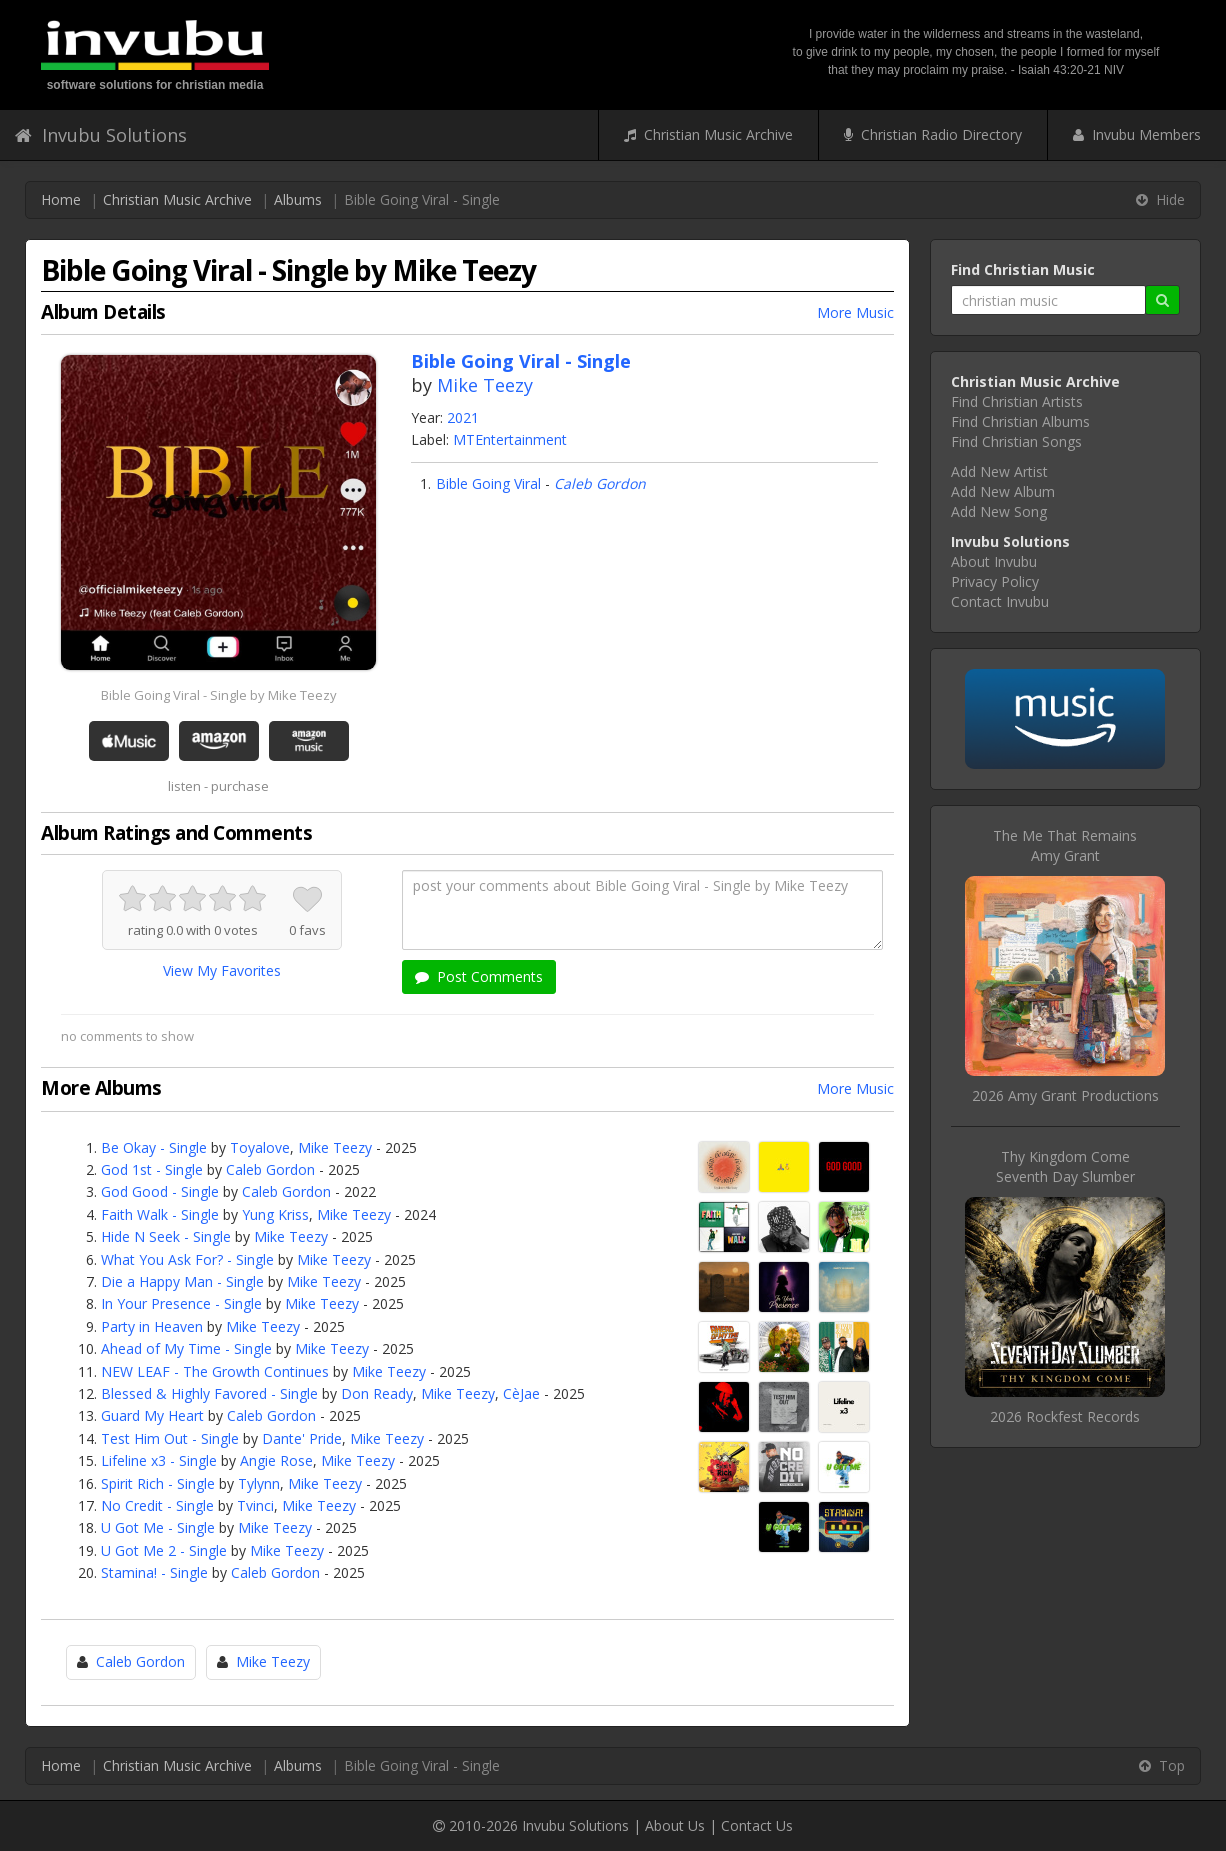 The width and height of the screenshot is (1226, 1851). What do you see at coordinates (154, 1147) in the screenshot?
I see `Be Okay - Single` at bounding box center [154, 1147].